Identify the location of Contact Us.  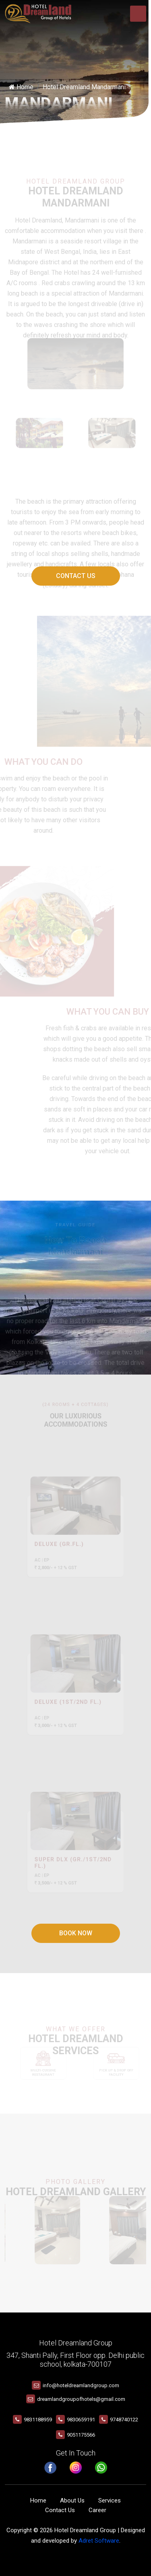
(75, 576).